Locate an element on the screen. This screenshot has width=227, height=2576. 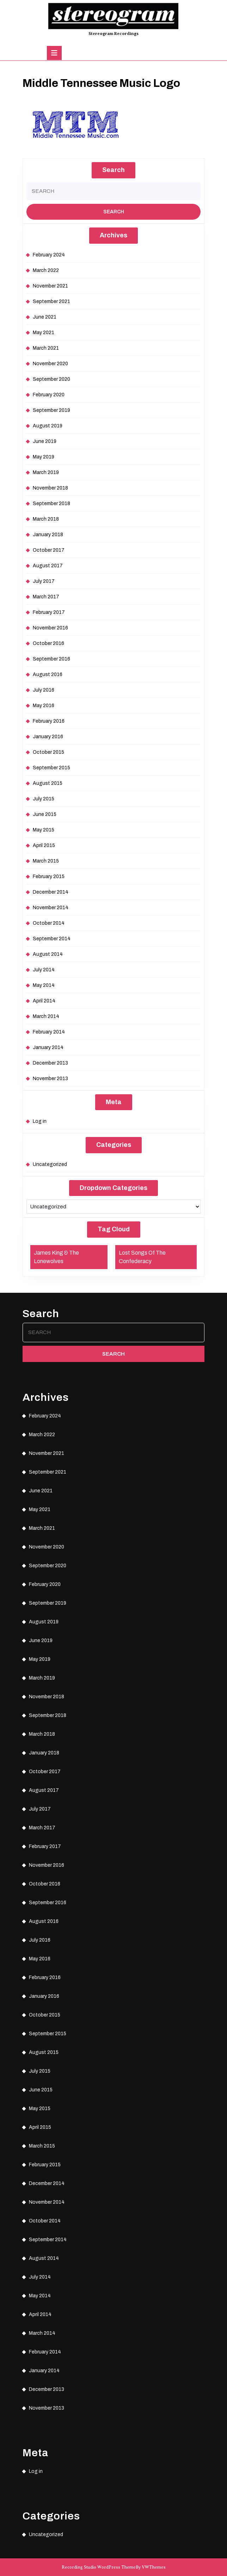
April 2015 is located at coordinates (44, 845).